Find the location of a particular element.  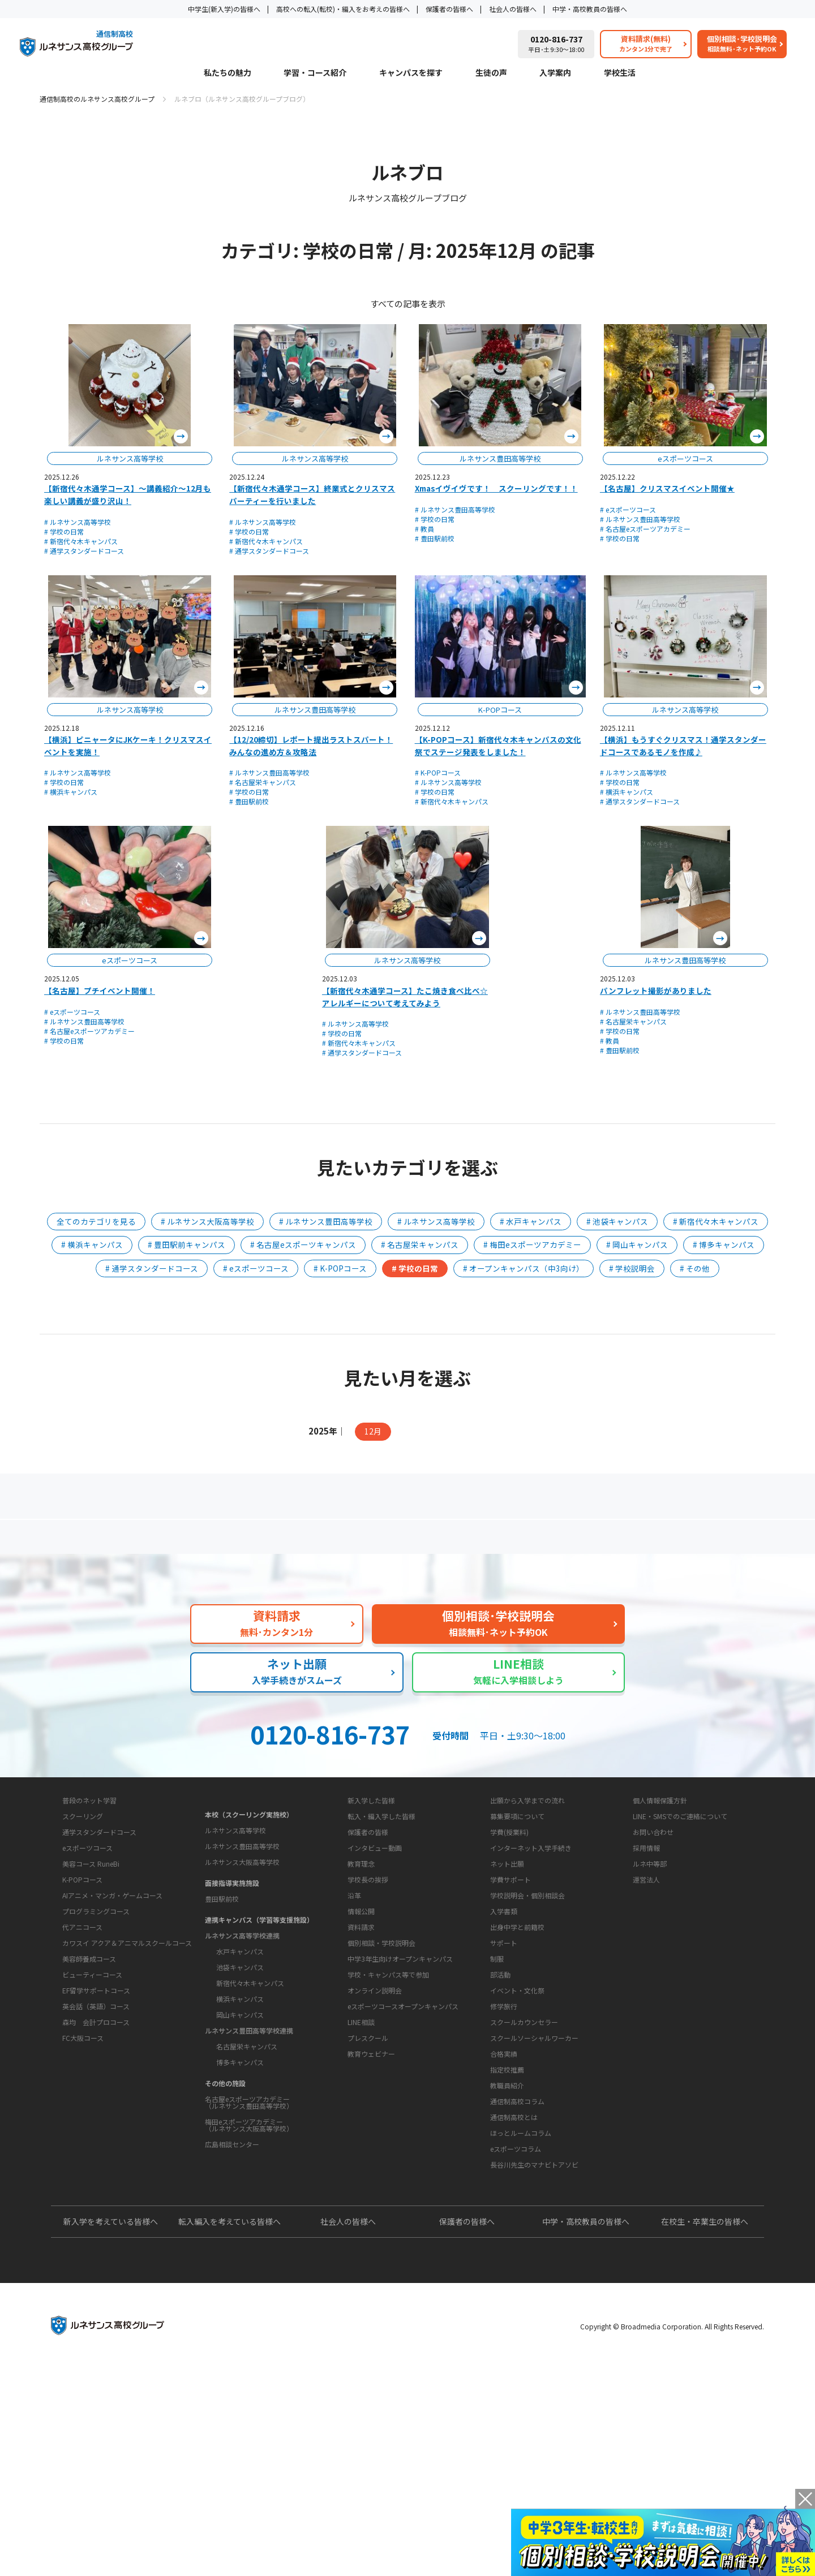

学校概要 is located at coordinates (352, 1979).